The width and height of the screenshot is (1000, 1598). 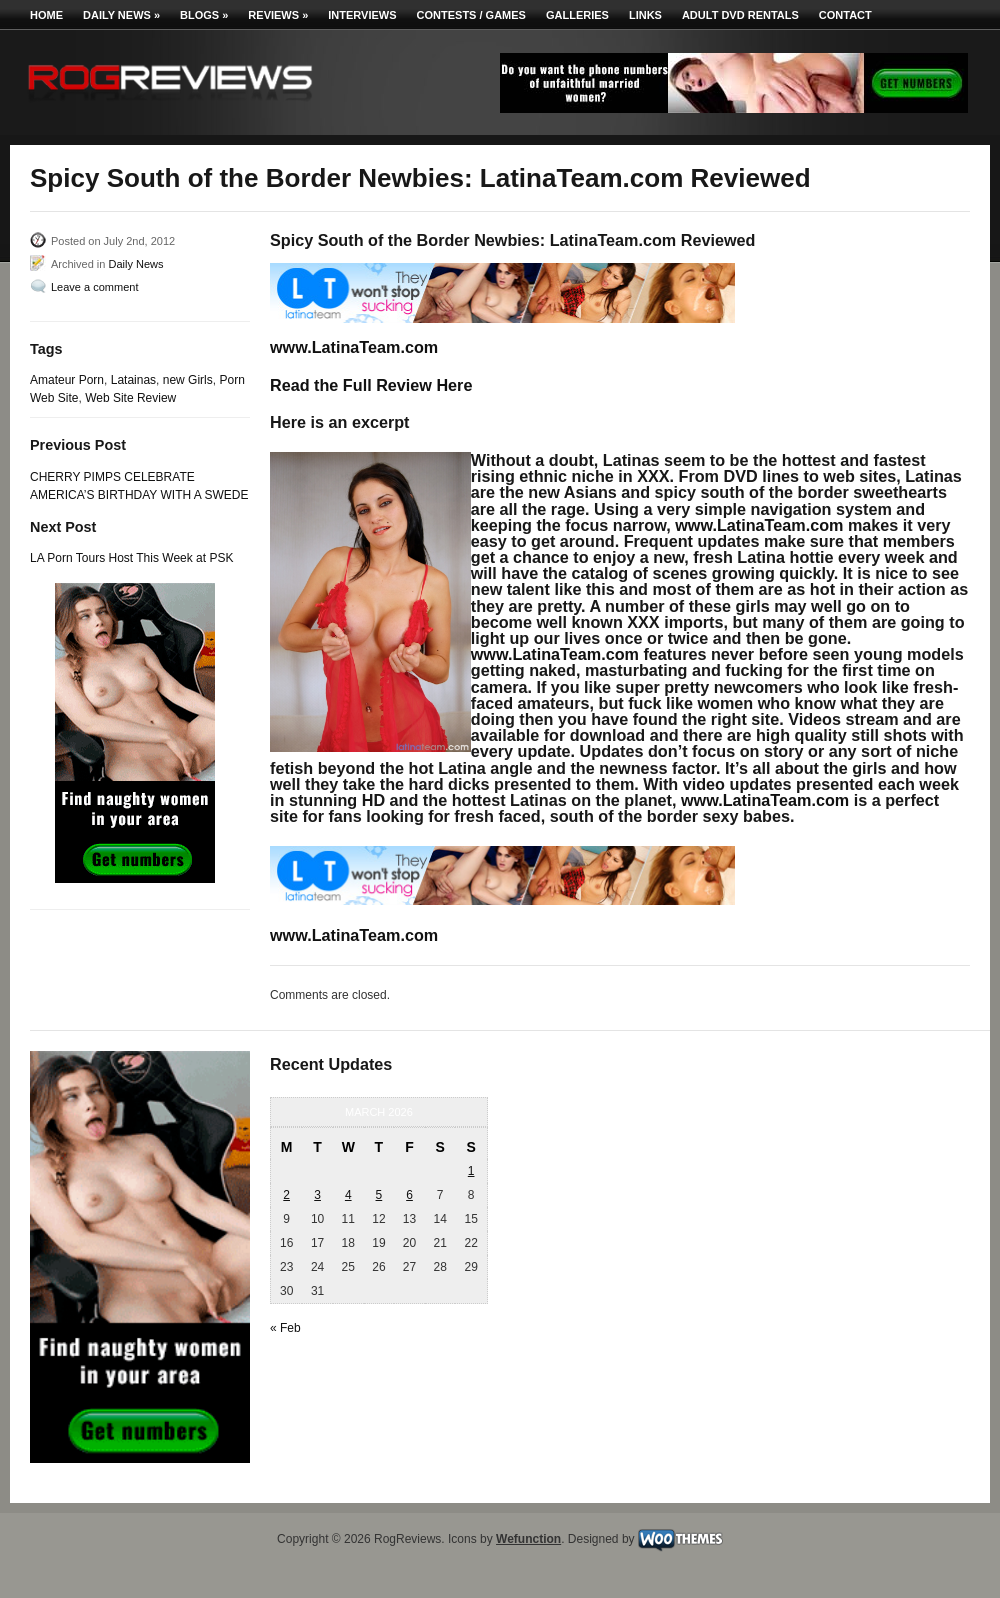 I want to click on 5 [Posts published on March 5, 2026], so click(x=379, y=1195).